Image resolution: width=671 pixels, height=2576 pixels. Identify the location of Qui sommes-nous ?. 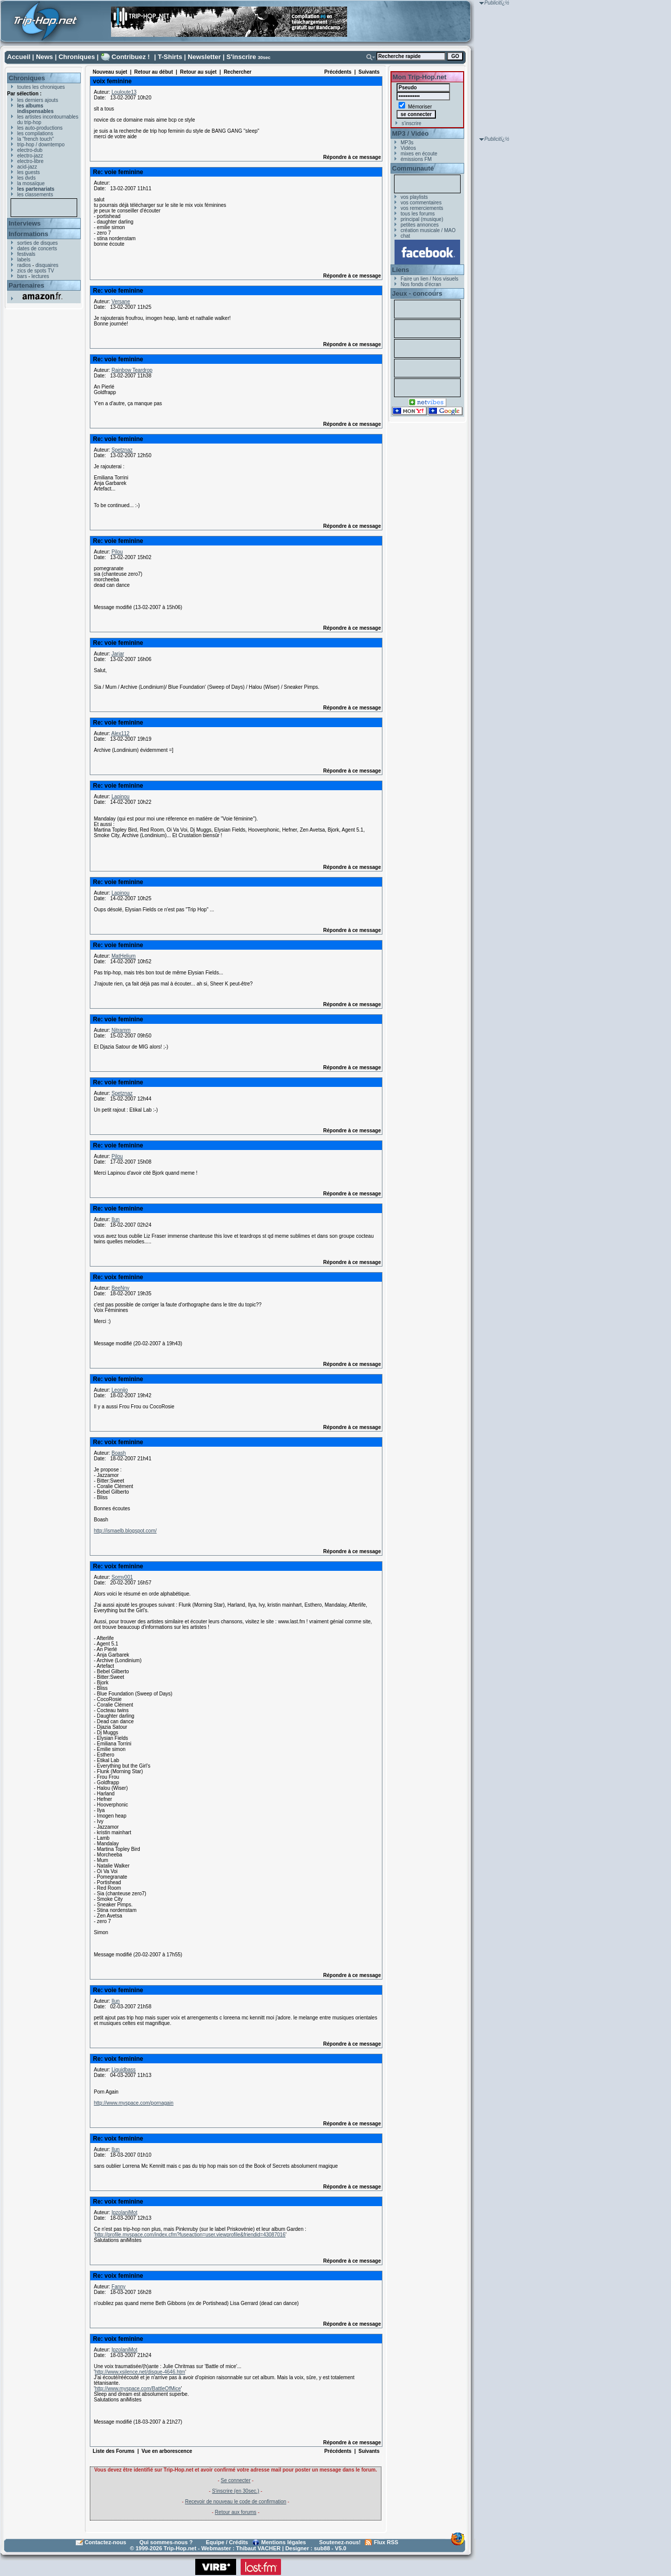
(166, 2542).